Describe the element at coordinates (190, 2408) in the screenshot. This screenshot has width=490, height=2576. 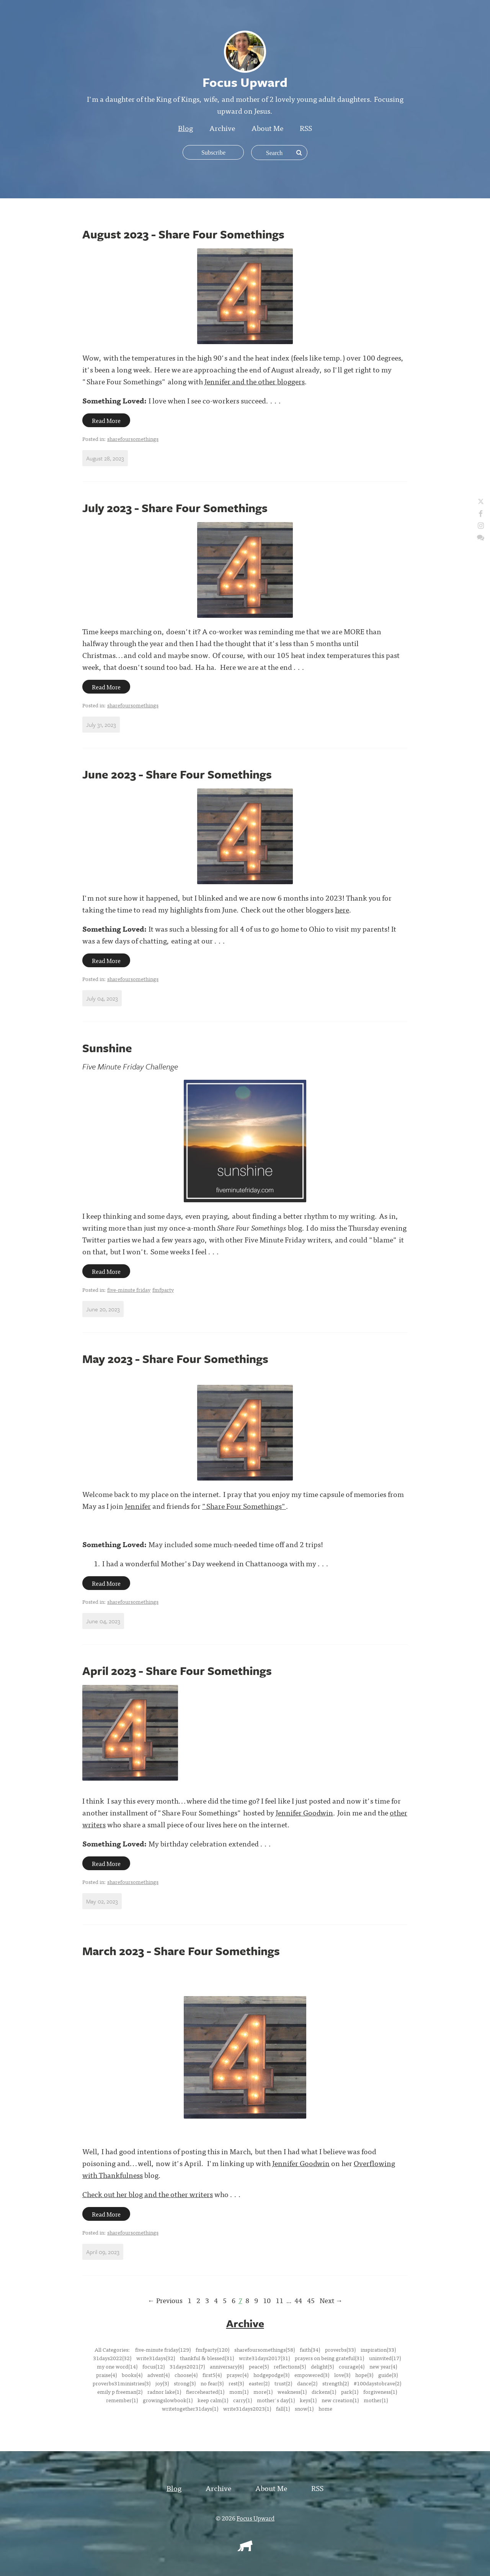
I see `writetogether31days(1)` at that location.